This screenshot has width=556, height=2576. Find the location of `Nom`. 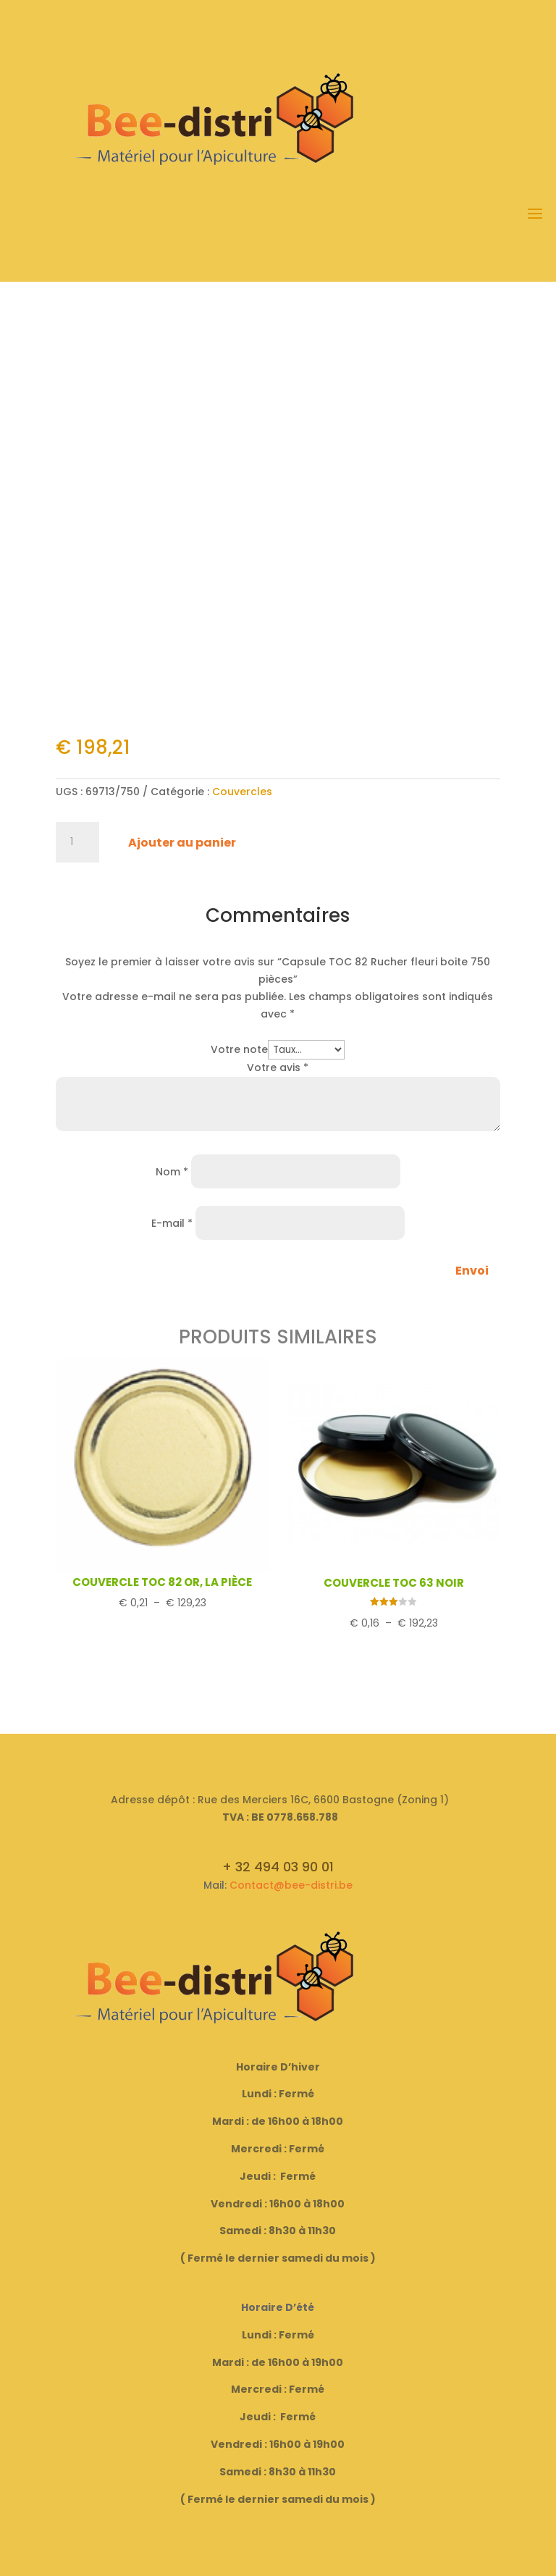

Nom is located at coordinates (172, 1172).